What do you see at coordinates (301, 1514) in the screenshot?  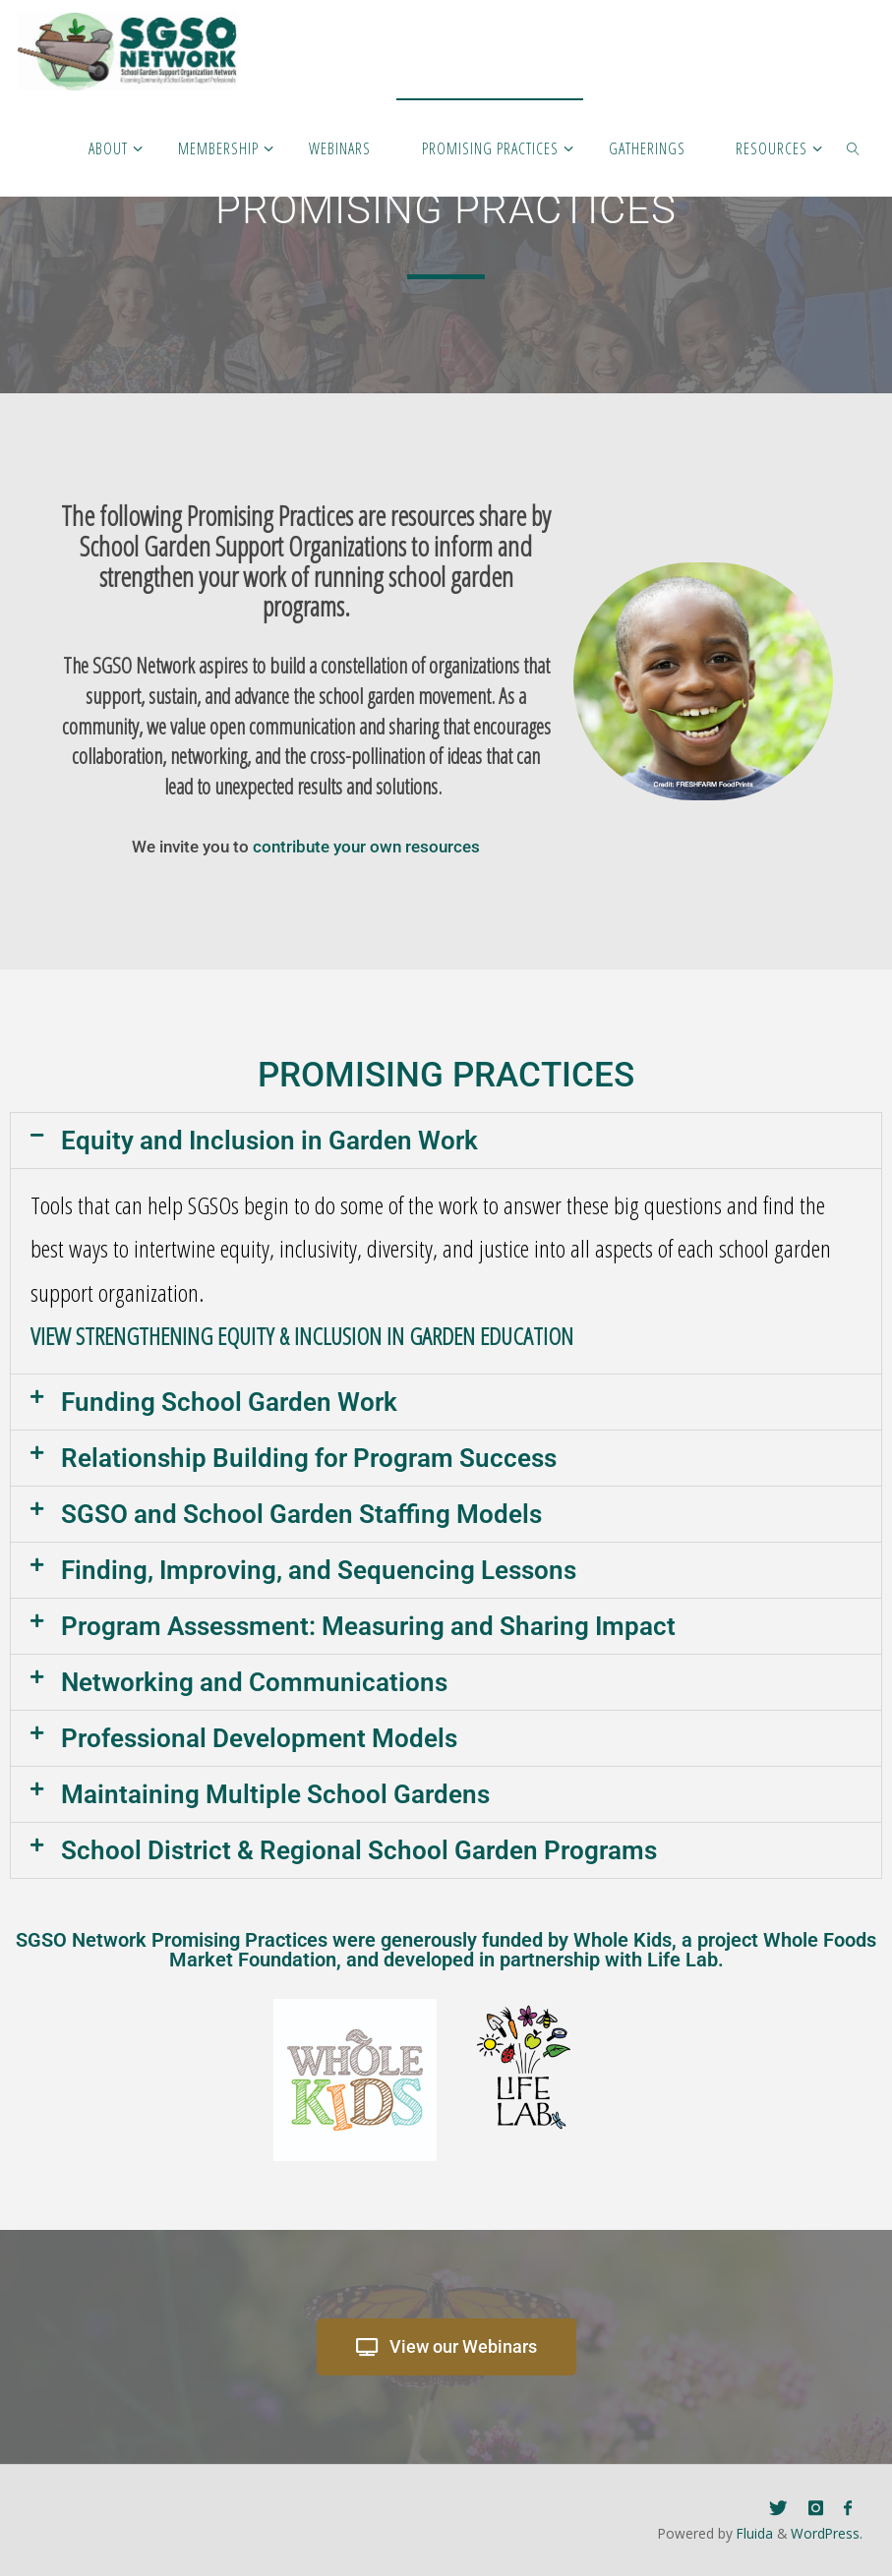 I see `SGSO and School Garden Staffing Models` at bounding box center [301, 1514].